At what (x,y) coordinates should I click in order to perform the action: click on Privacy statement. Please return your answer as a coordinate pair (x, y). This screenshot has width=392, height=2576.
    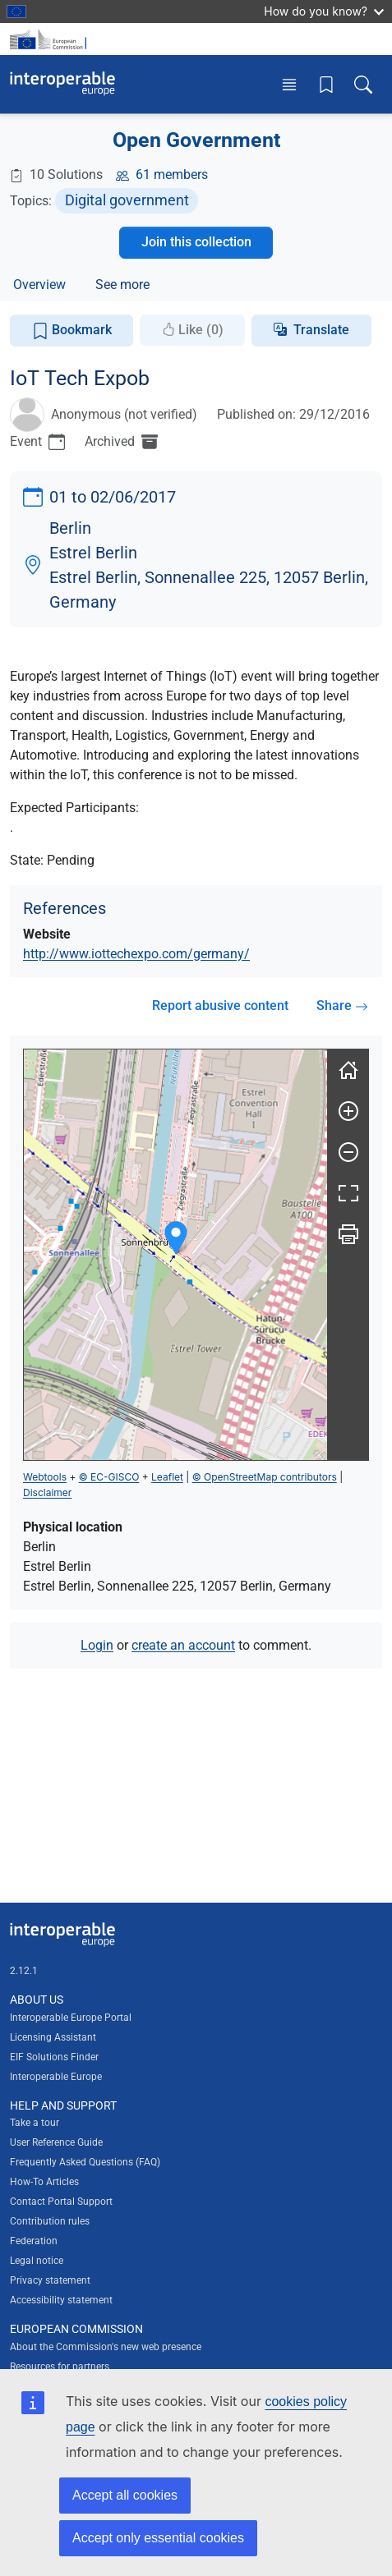
    Looking at the image, I should click on (50, 2280).